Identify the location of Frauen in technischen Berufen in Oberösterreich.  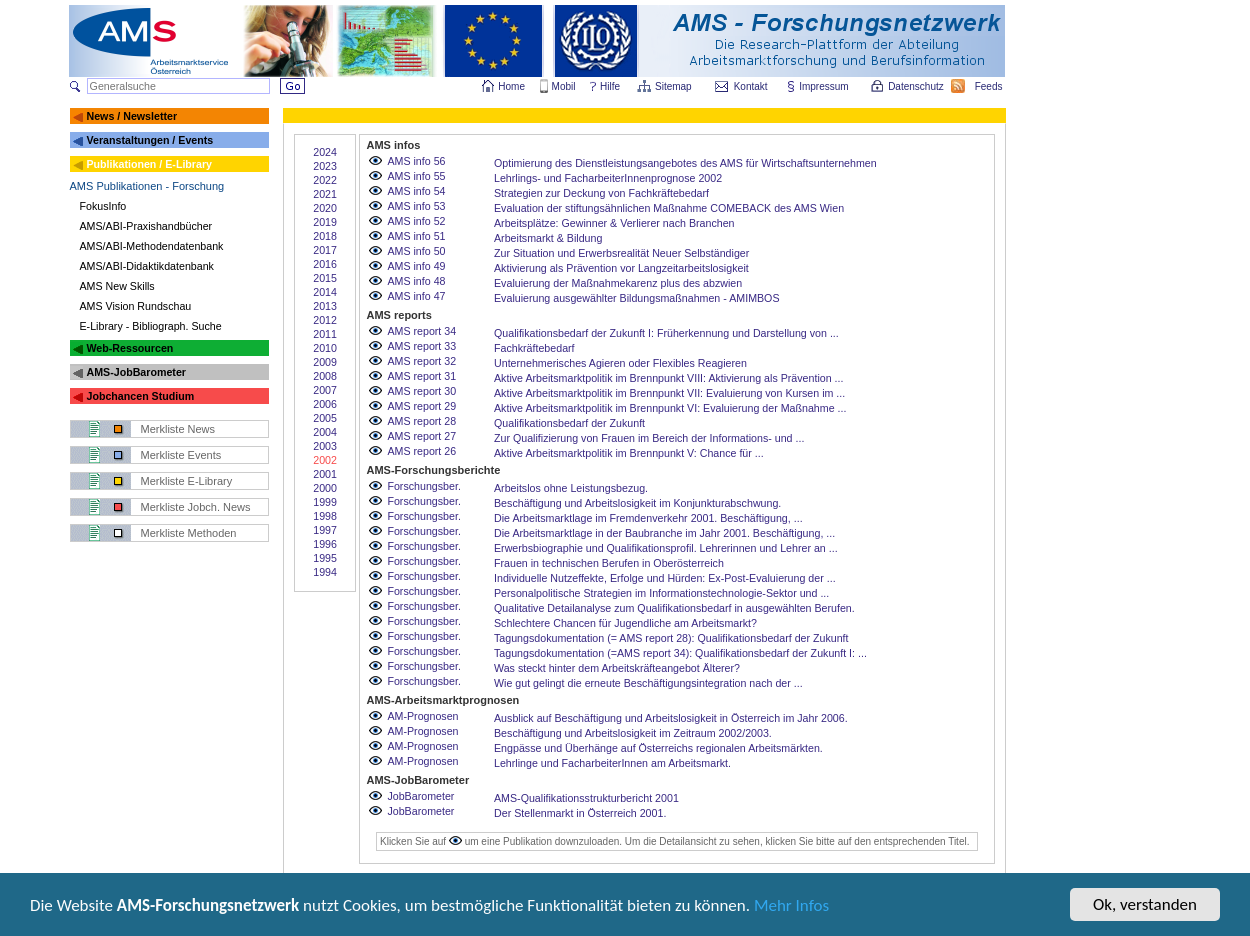
(609, 563).